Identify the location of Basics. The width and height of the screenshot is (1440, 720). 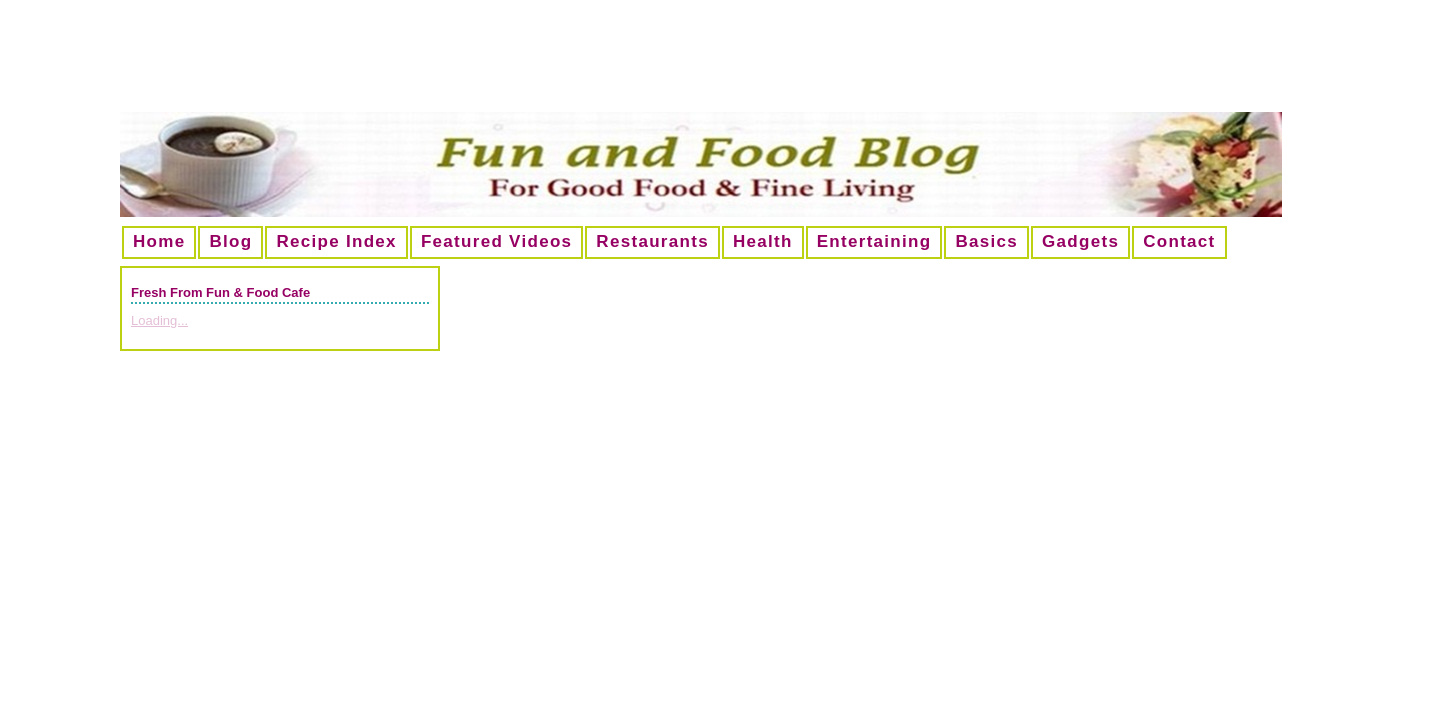
(986, 241).